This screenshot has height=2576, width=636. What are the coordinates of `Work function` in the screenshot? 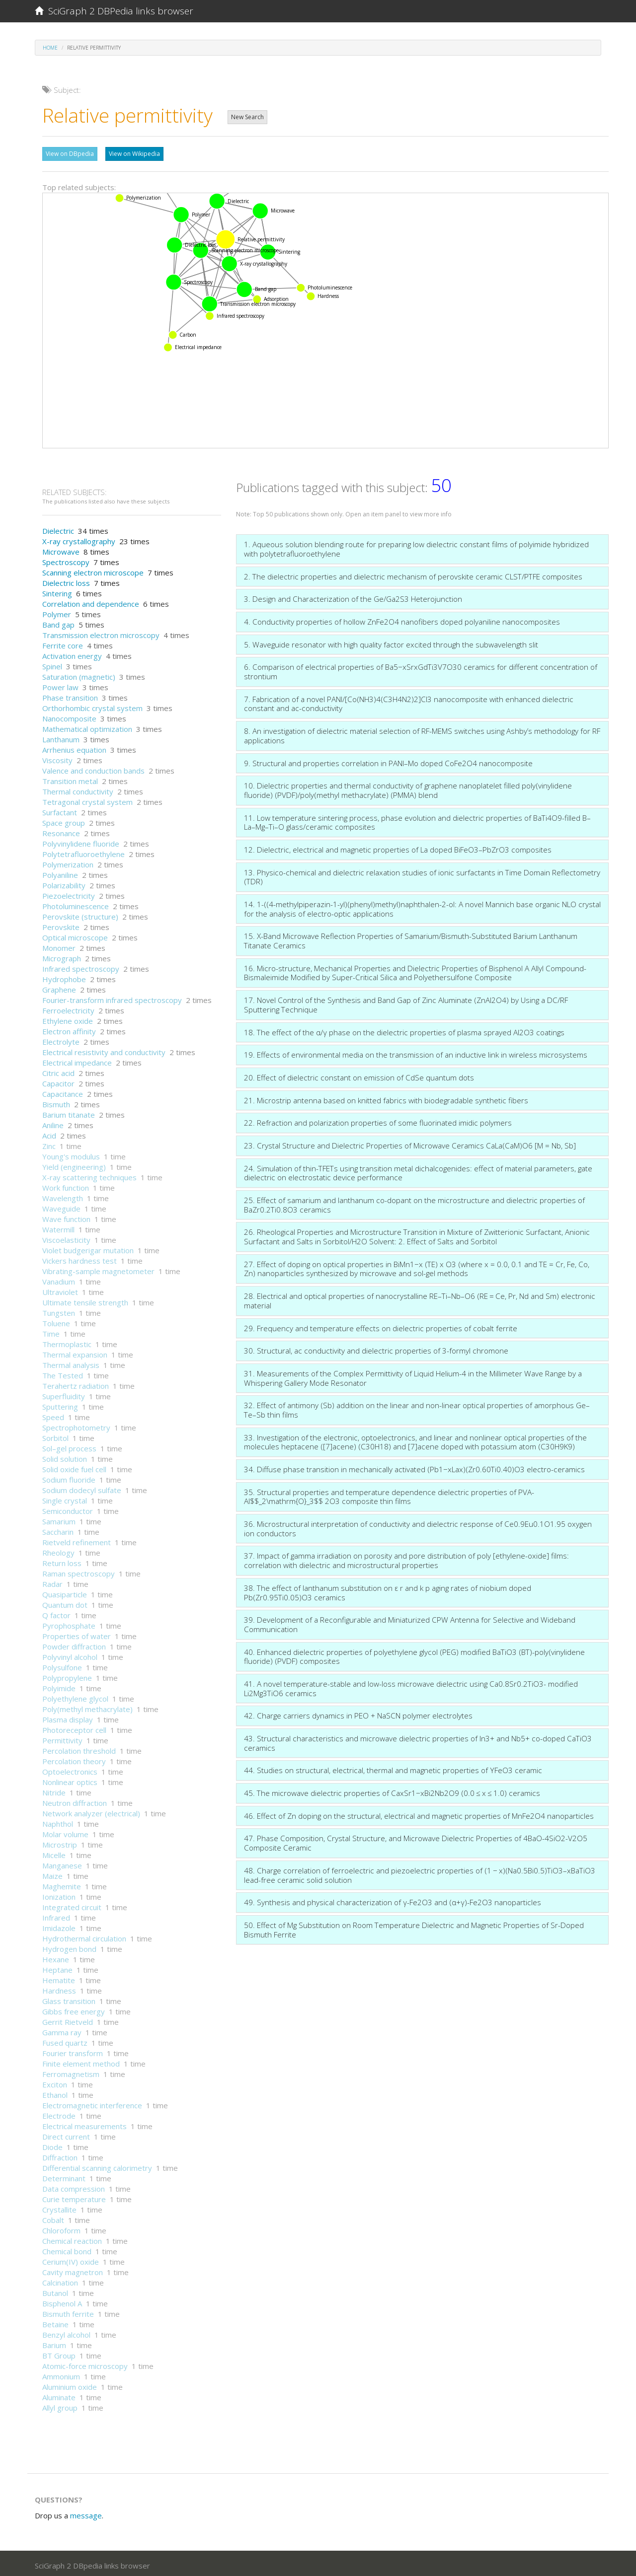 It's located at (65, 1185).